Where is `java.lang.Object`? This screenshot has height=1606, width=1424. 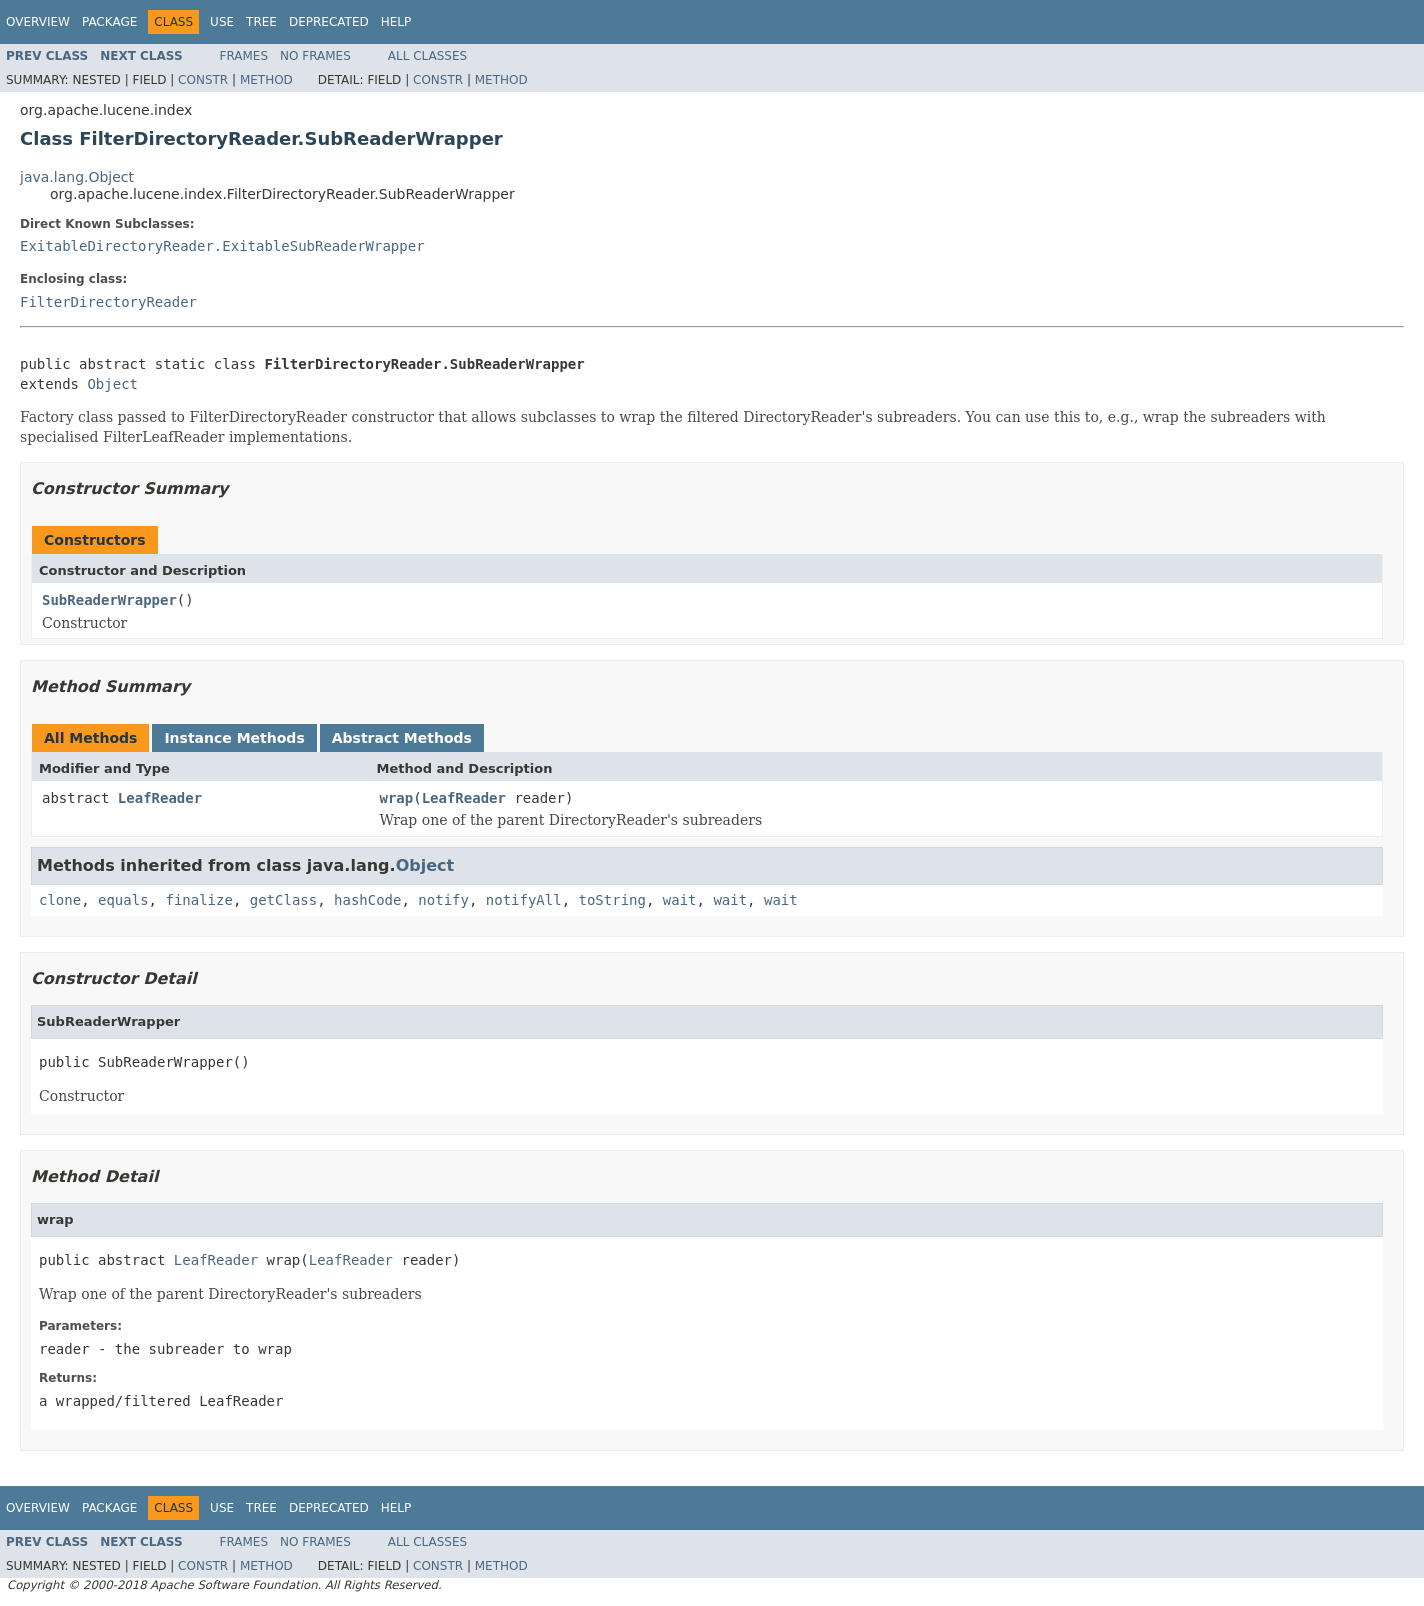 java.lang.Object is located at coordinates (77, 177).